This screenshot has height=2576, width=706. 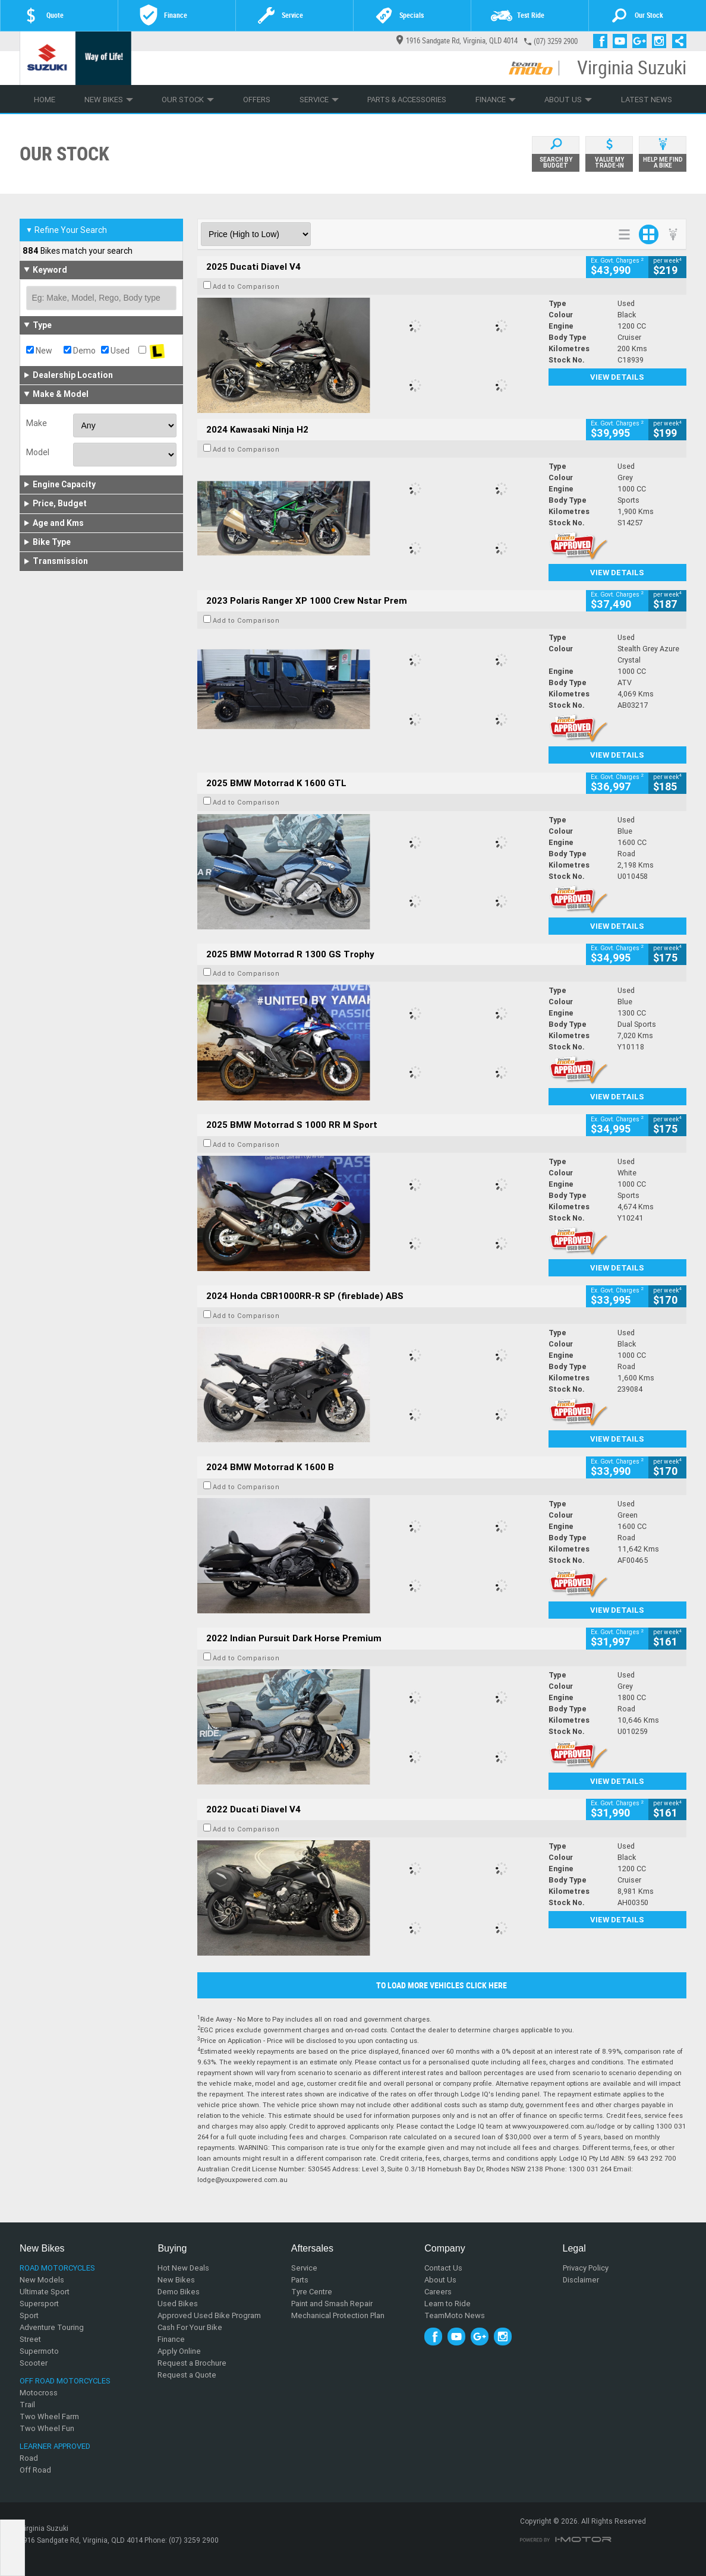 What do you see at coordinates (27, 2405) in the screenshot?
I see `Trail` at bounding box center [27, 2405].